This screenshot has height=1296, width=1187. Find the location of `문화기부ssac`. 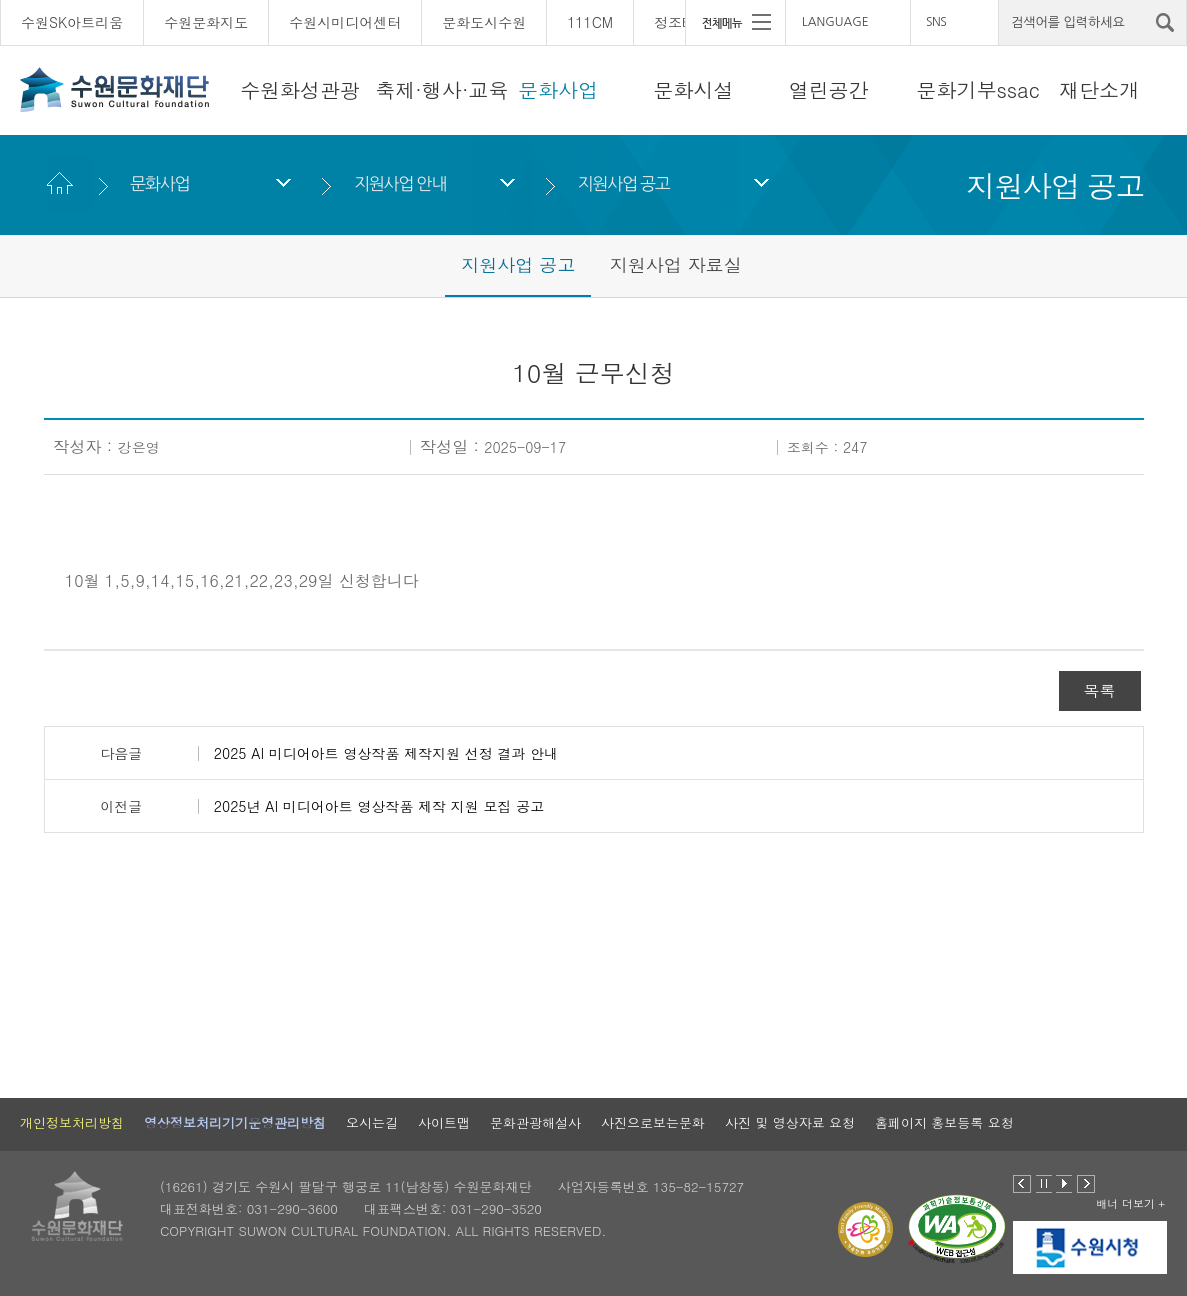

문화기부ssac is located at coordinates (977, 89).